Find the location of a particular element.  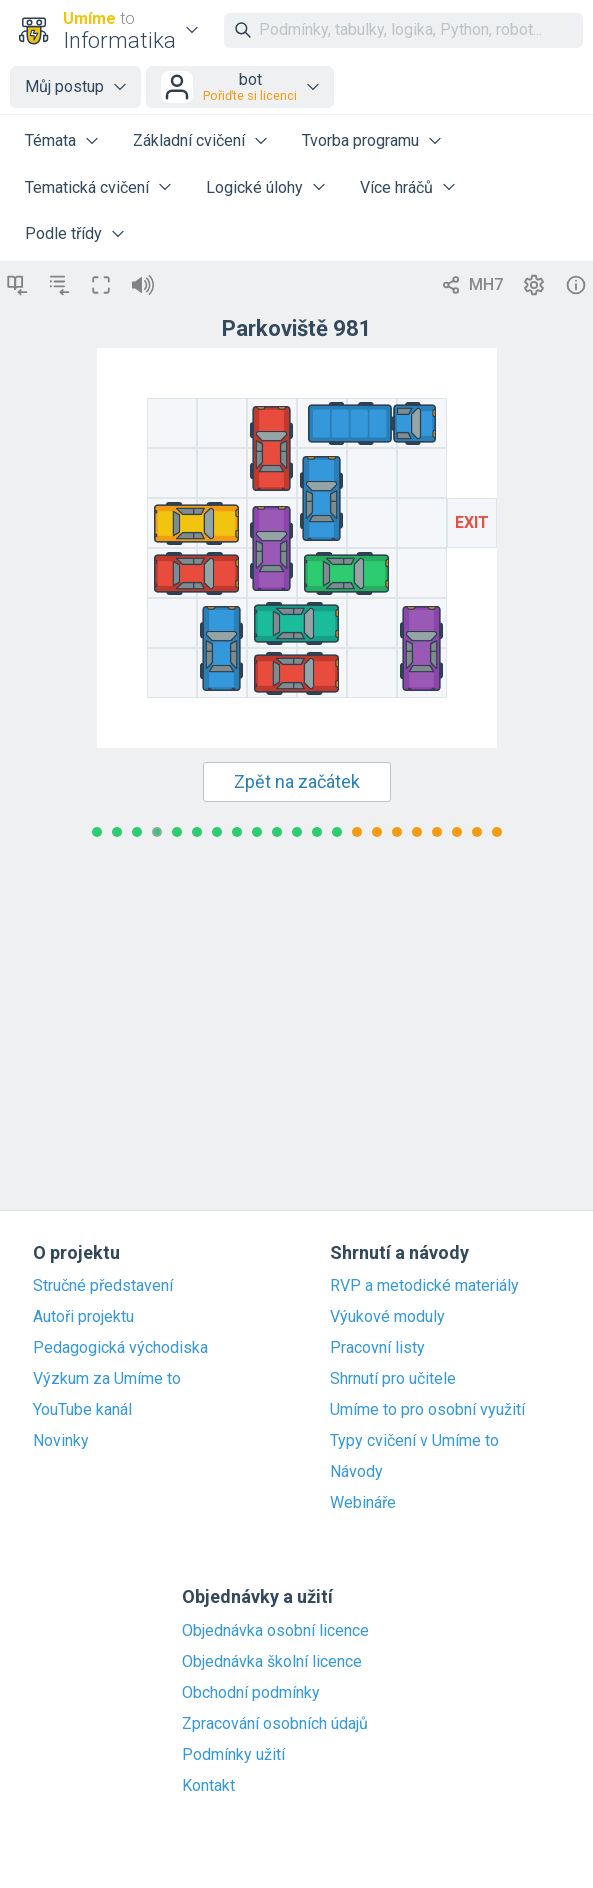

Zpracování osobních údajů is located at coordinates (275, 1724).